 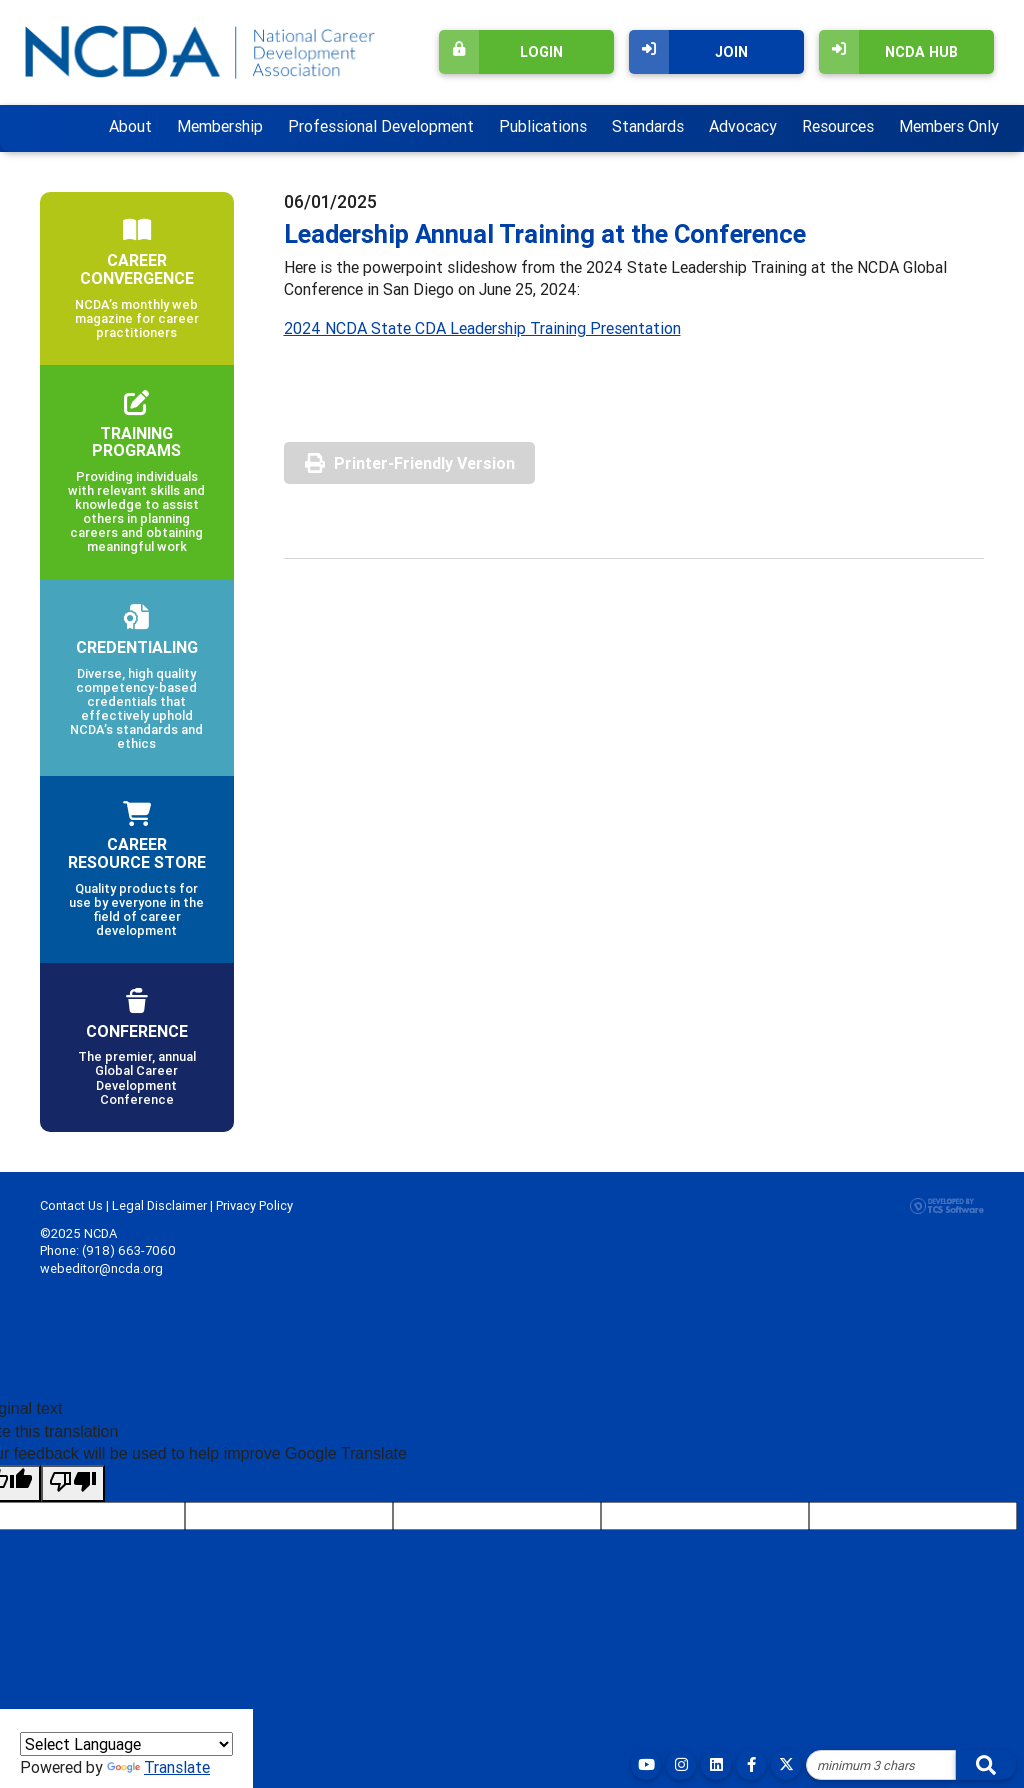 I want to click on [Site Search], so click(x=881, y=1765).